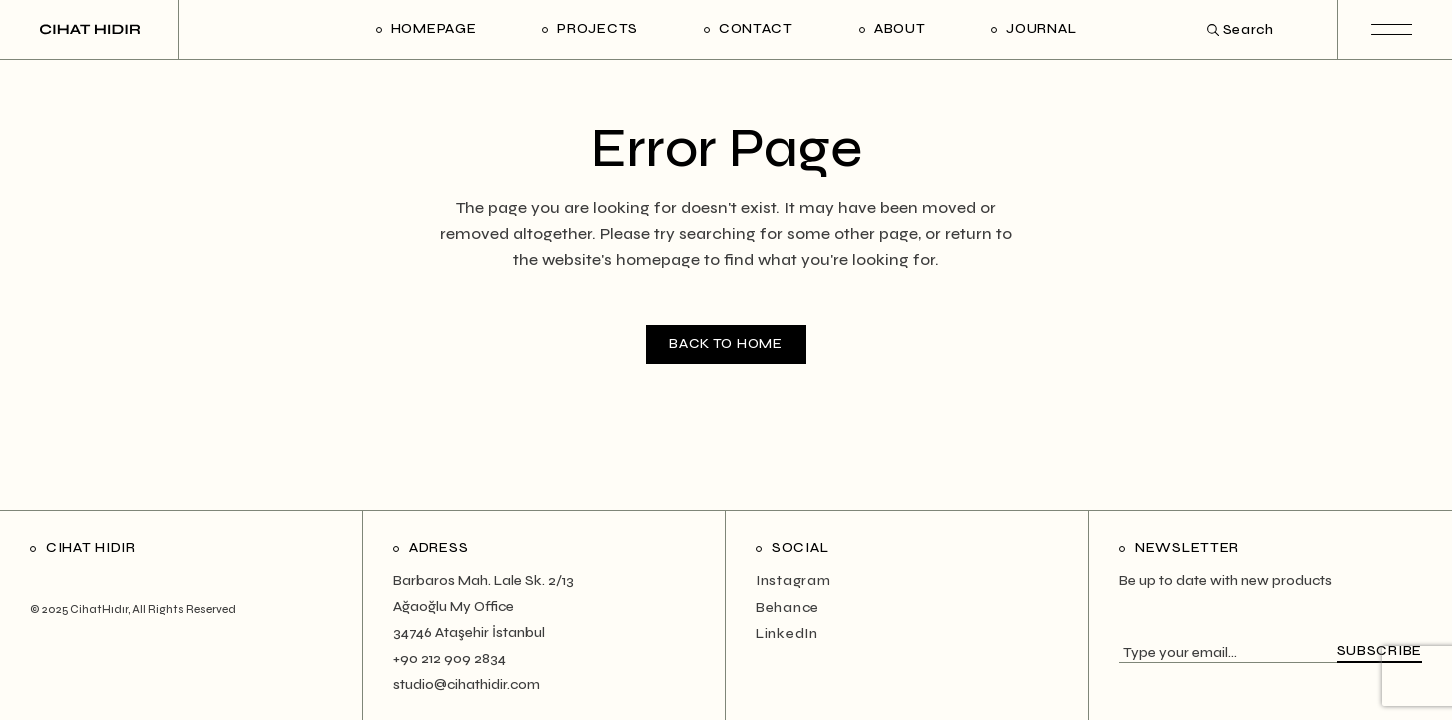 The image size is (1452, 720). Describe the element at coordinates (99, 609) in the screenshot. I see `CihatHıdır` at that location.